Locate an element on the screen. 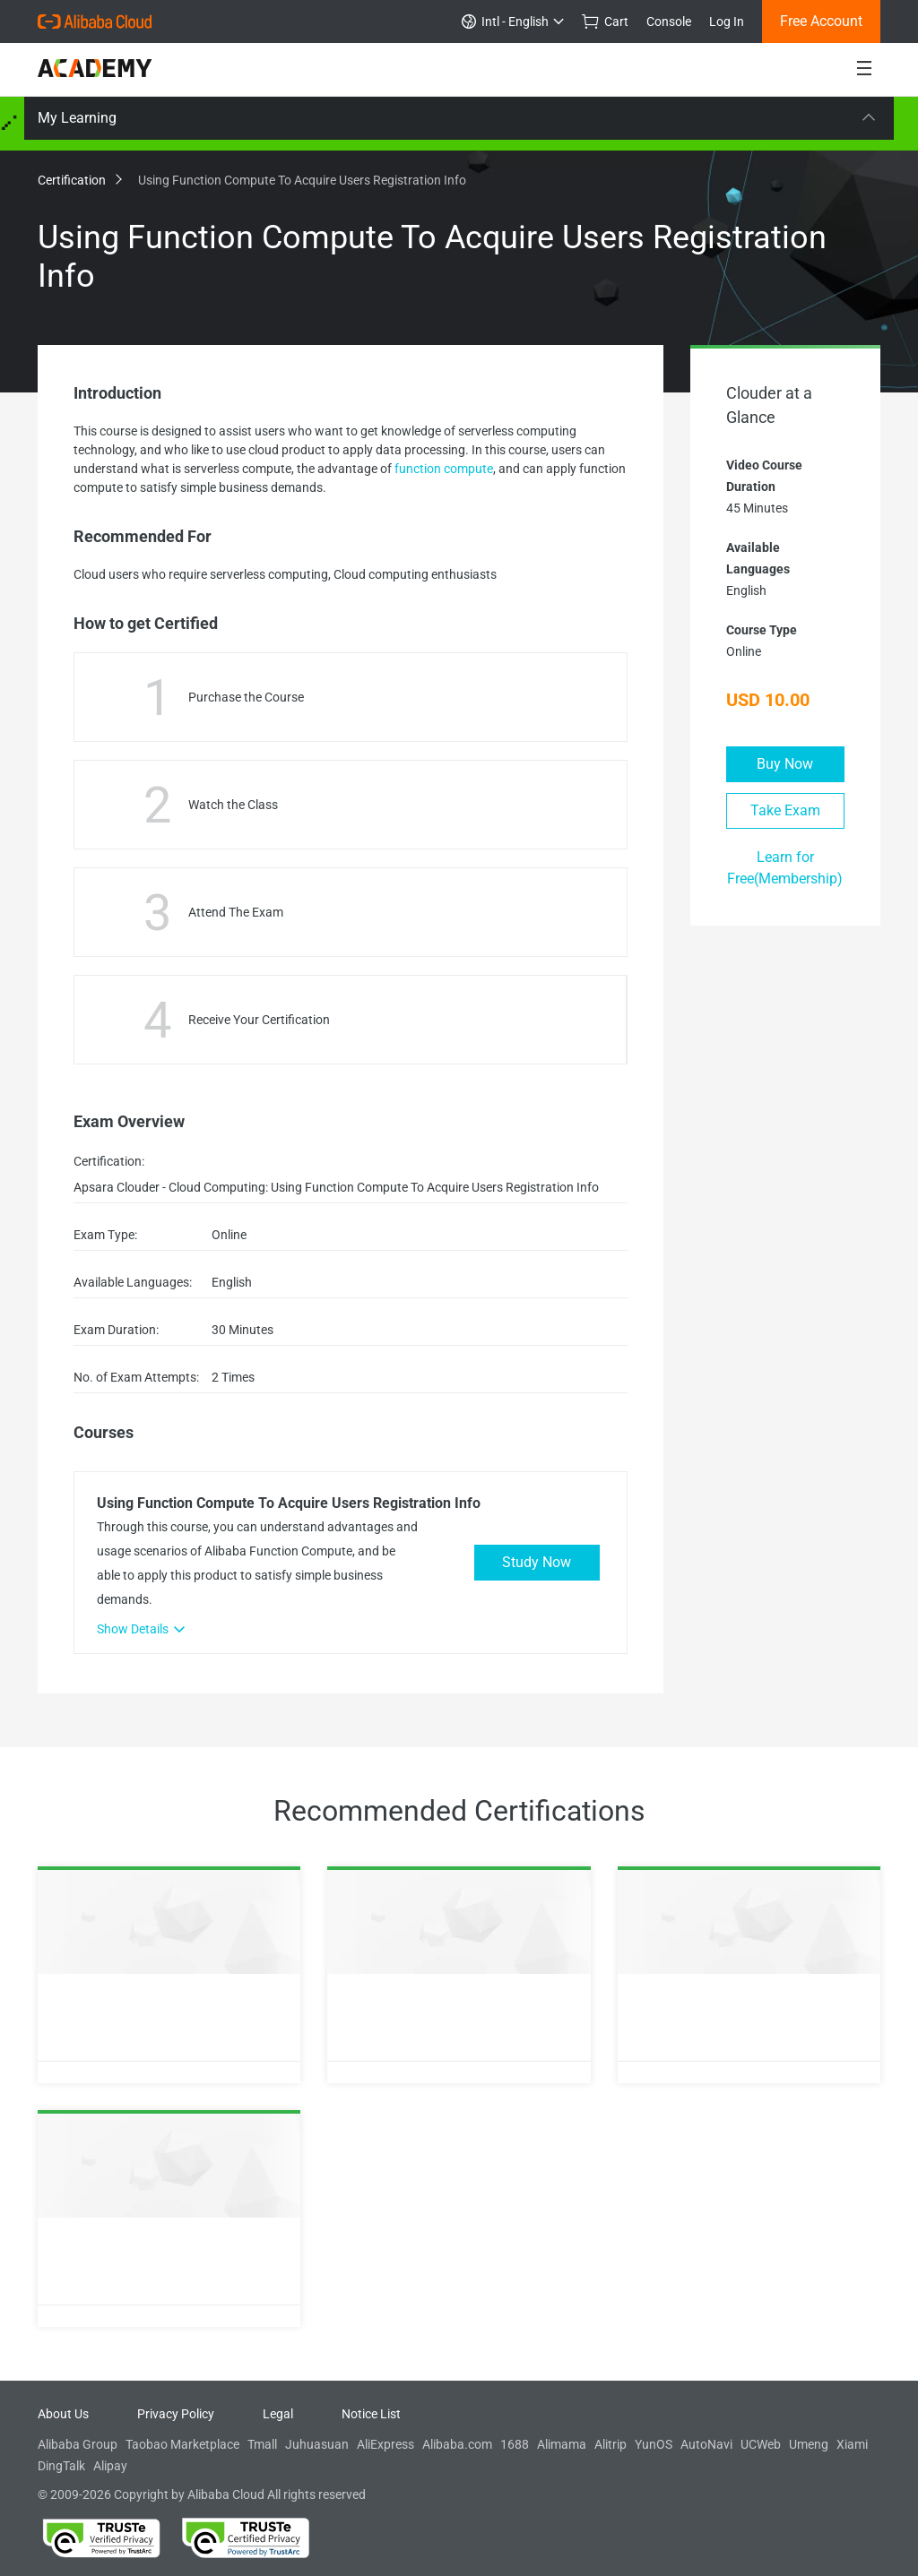  Xiami is located at coordinates (852, 2444).